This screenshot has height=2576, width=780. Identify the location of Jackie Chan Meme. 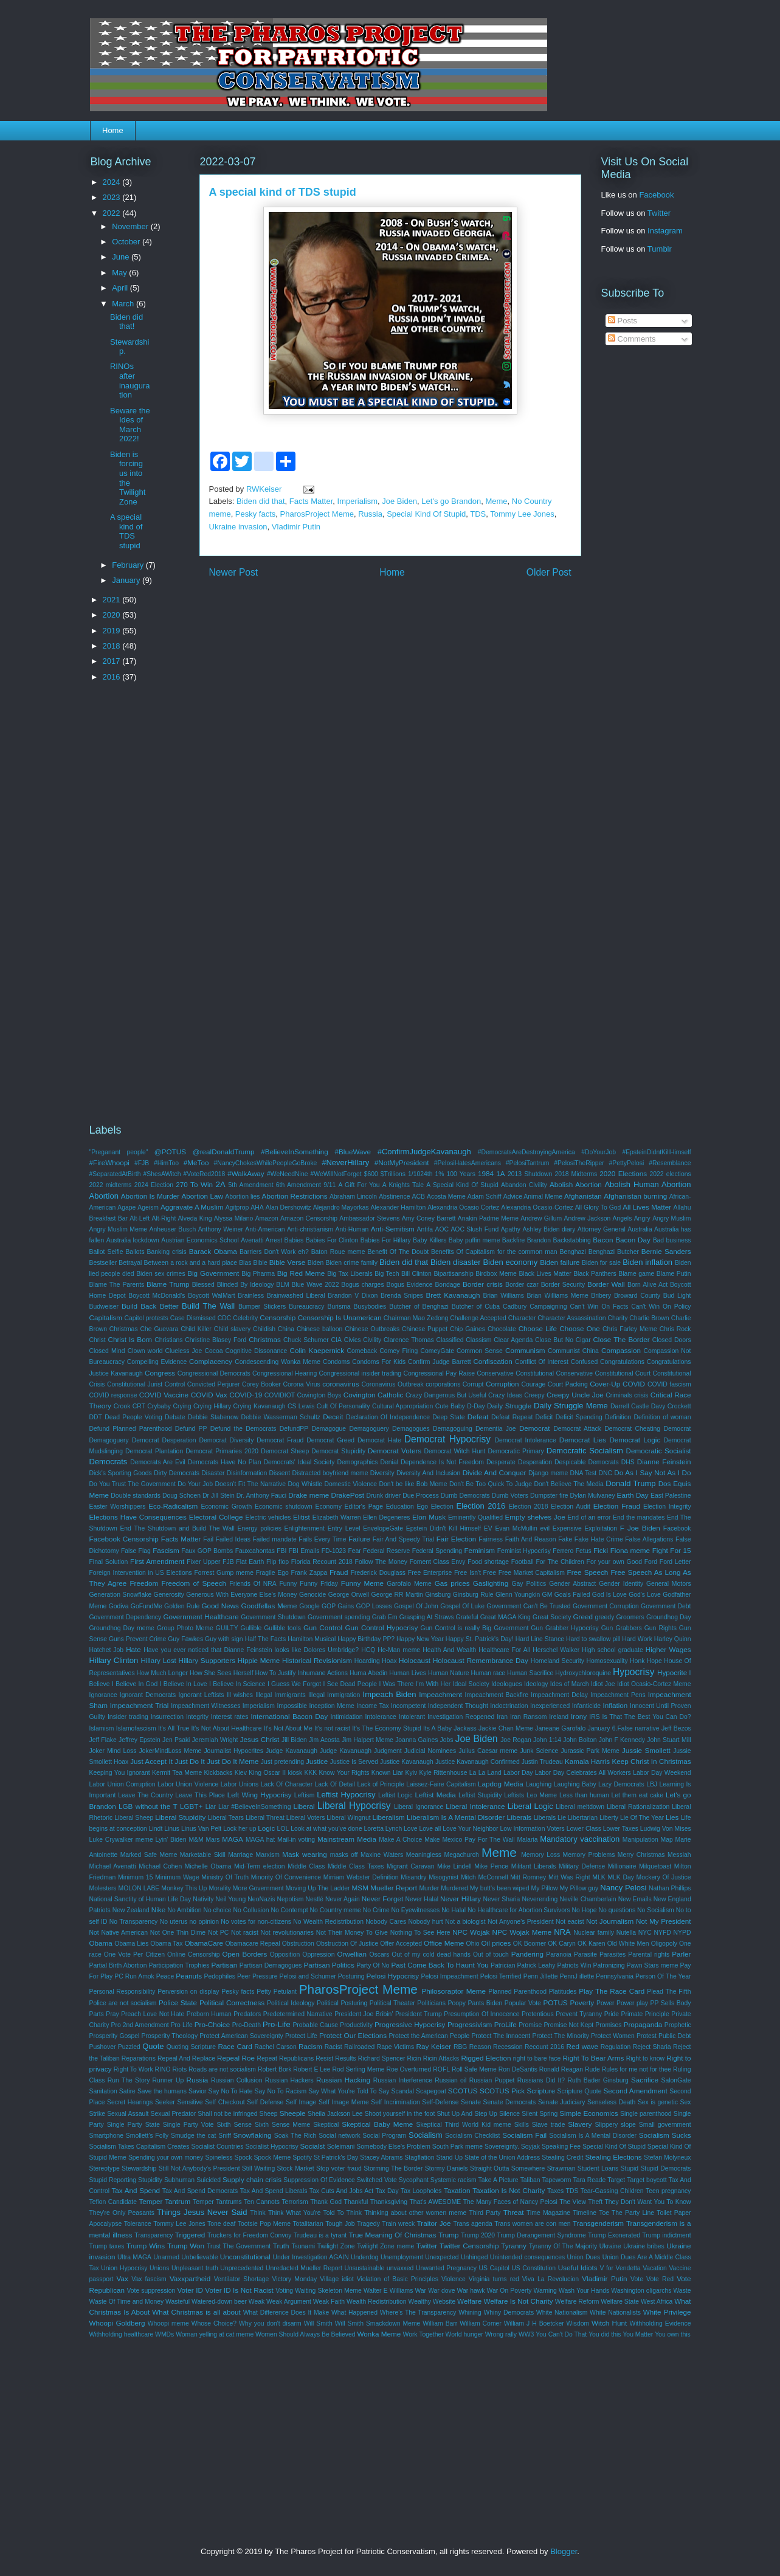
(505, 1728).